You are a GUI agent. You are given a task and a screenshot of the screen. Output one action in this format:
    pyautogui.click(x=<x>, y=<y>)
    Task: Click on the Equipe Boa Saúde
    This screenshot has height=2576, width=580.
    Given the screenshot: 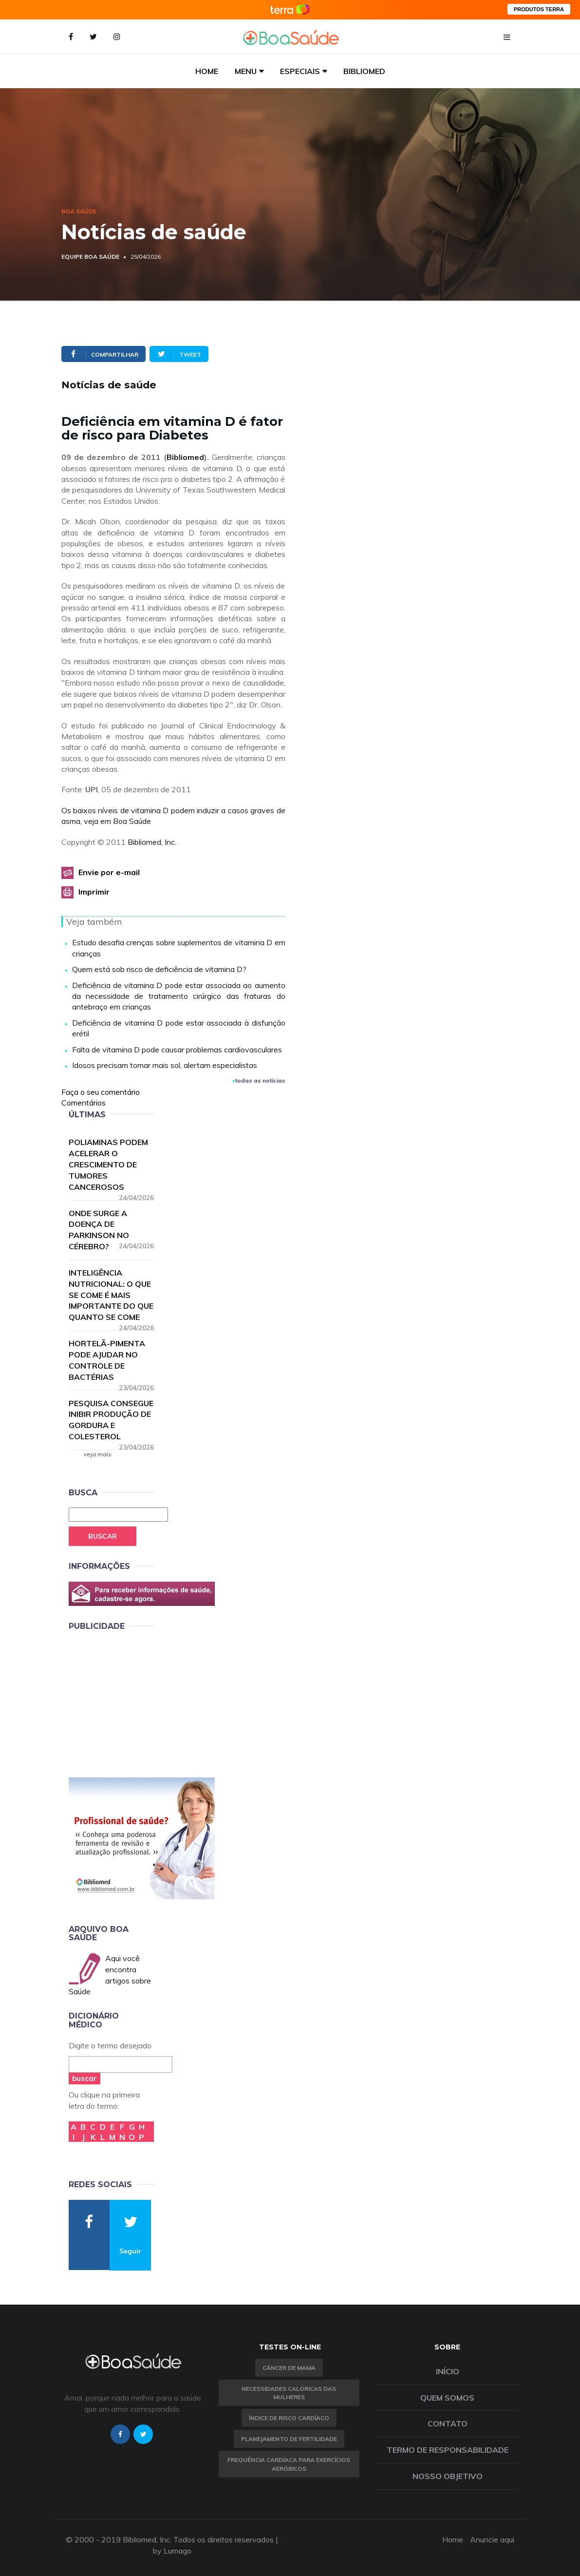 What is the action you would take?
    pyautogui.click(x=90, y=256)
    